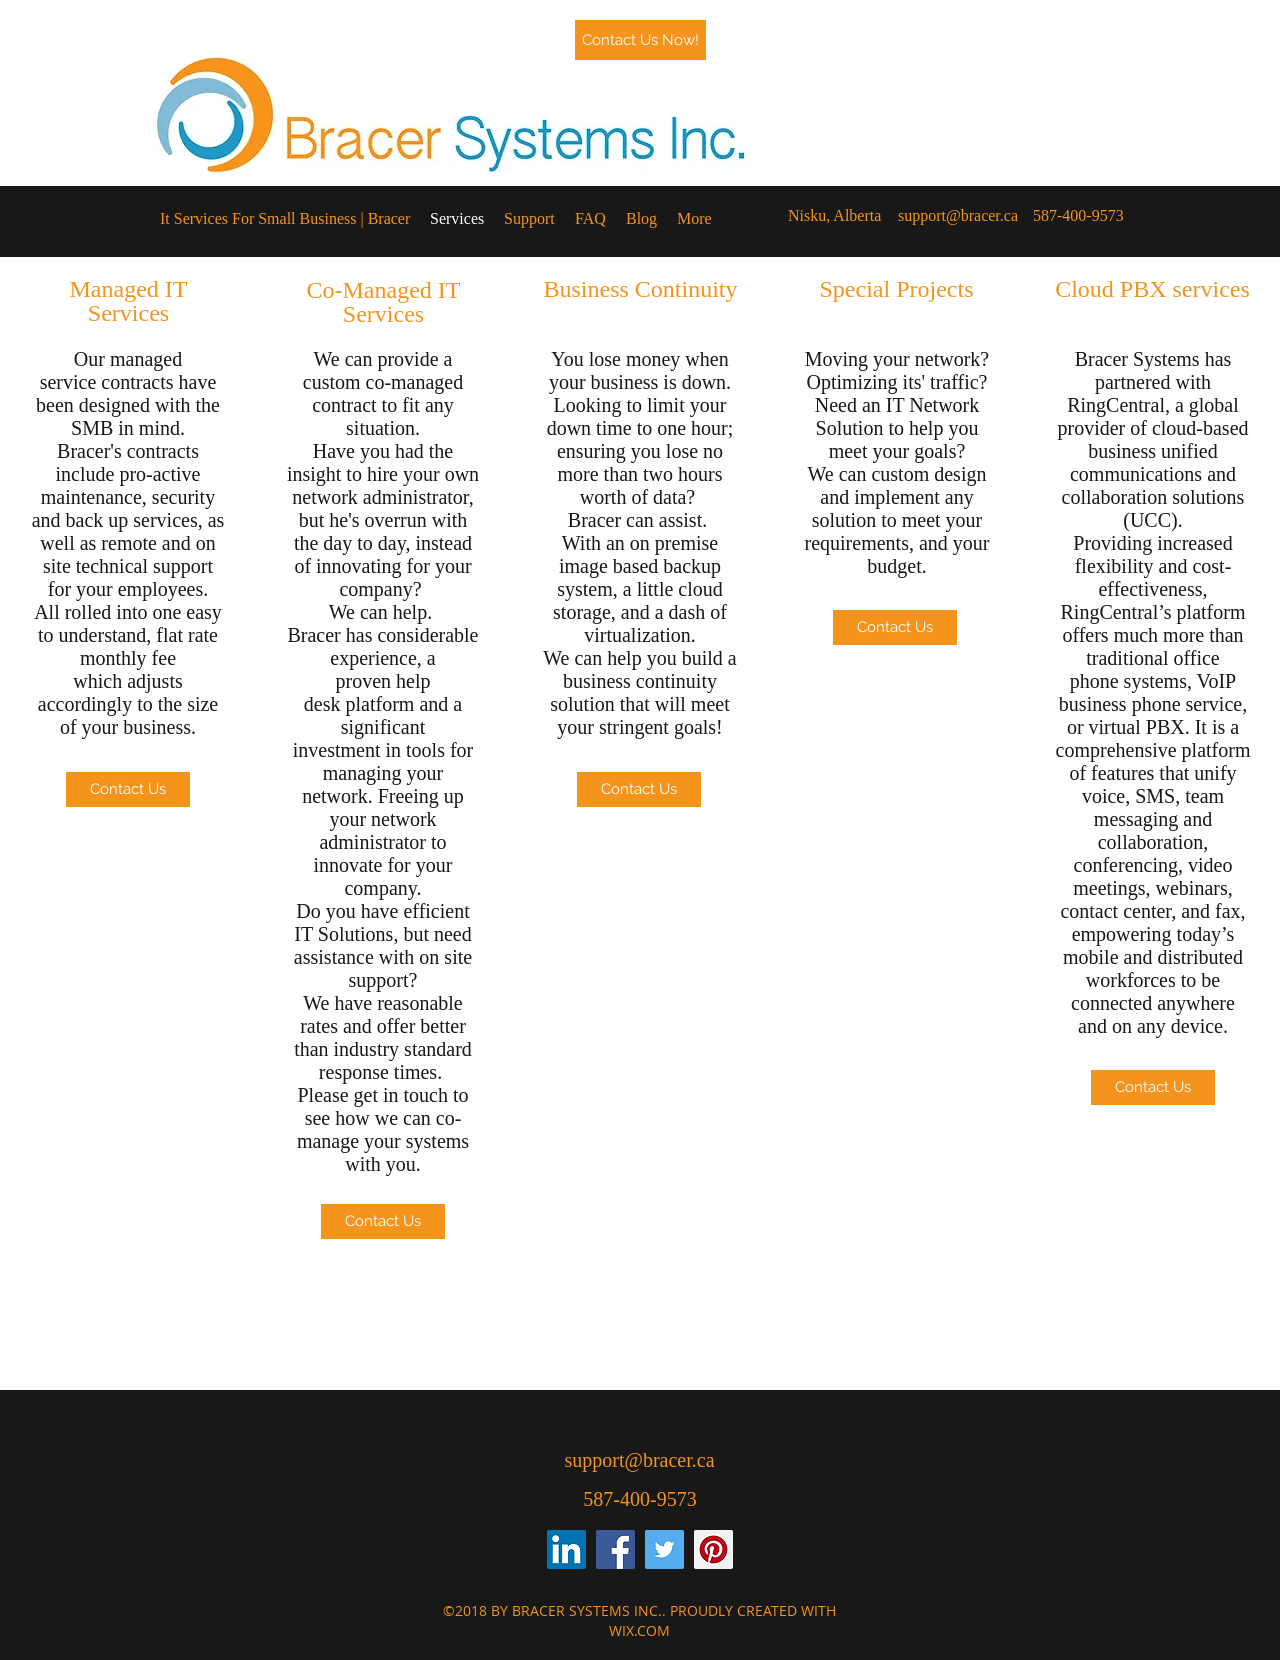 The width and height of the screenshot is (1280, 1660). I want to click on [Pinterest Social Icon], so click(713, 1549).